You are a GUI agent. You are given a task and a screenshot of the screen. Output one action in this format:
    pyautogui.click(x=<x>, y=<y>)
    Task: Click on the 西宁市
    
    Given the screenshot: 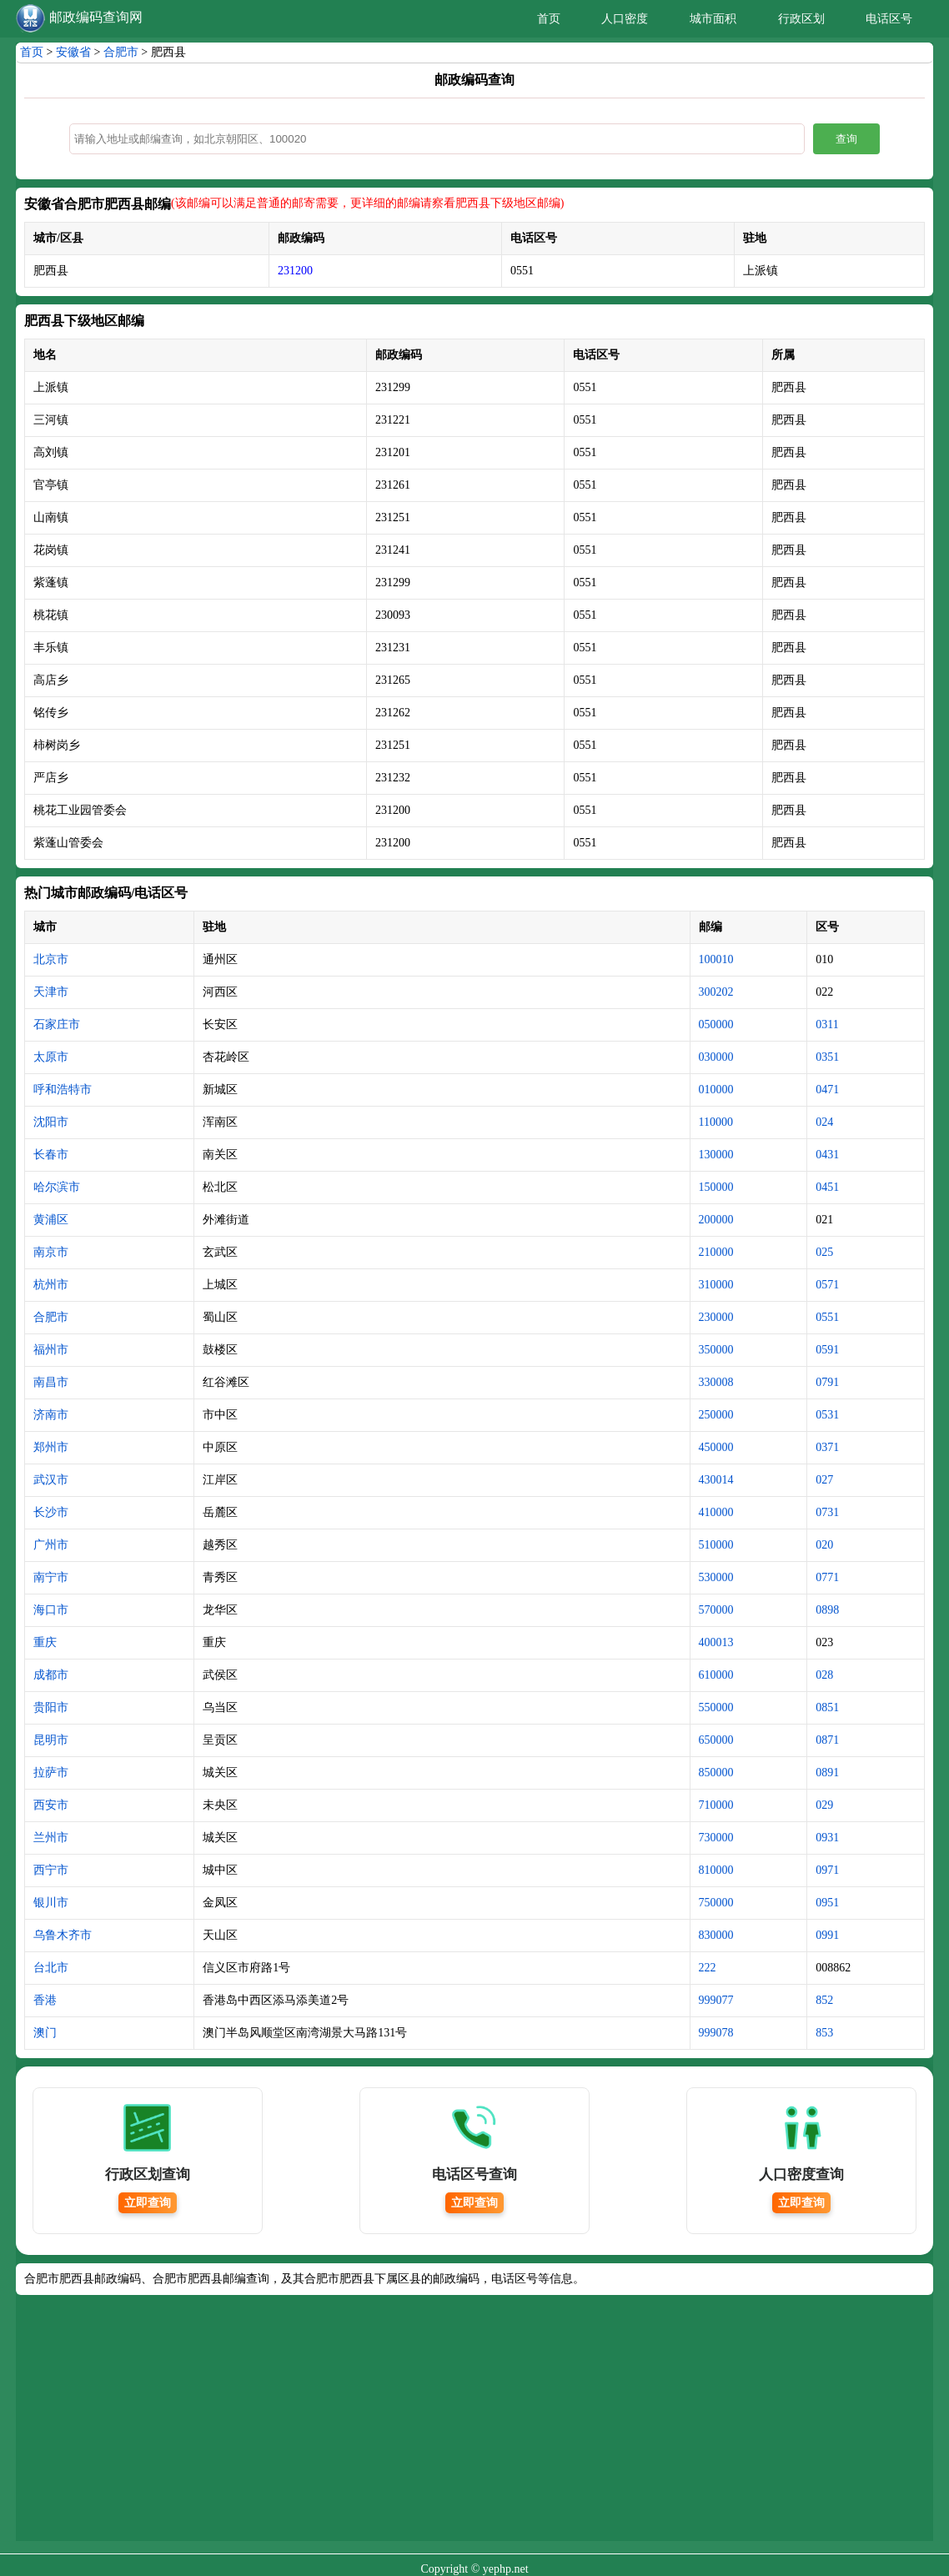 What is the action you would take?
    pyautogui.click(x=50, y=1870)
    